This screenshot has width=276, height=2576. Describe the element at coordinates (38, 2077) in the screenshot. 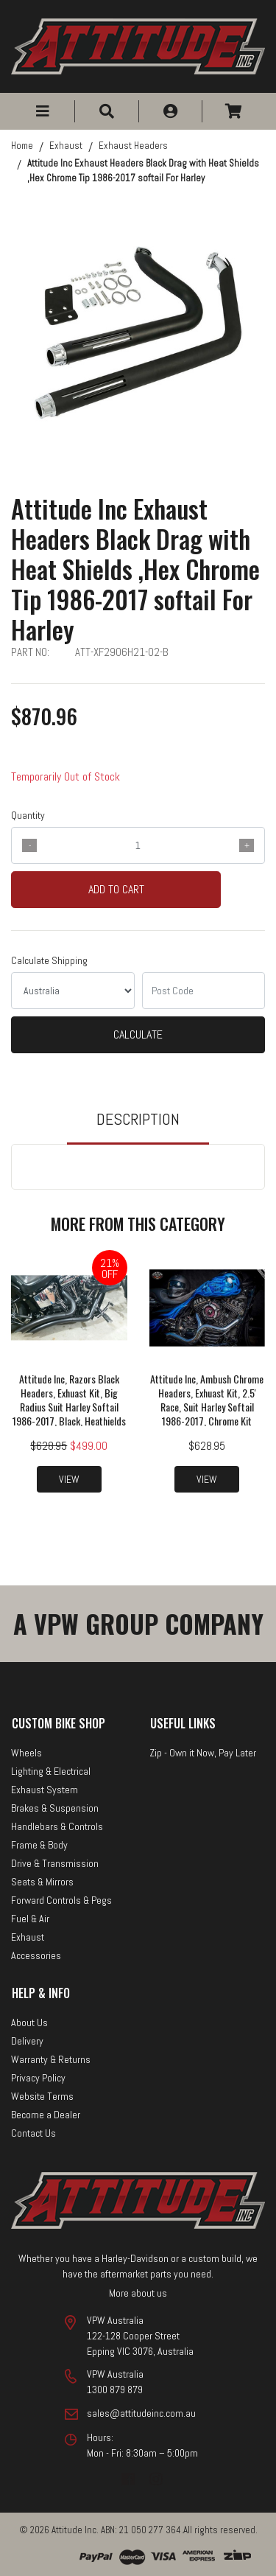

I see `Privacy Policy` at that location.